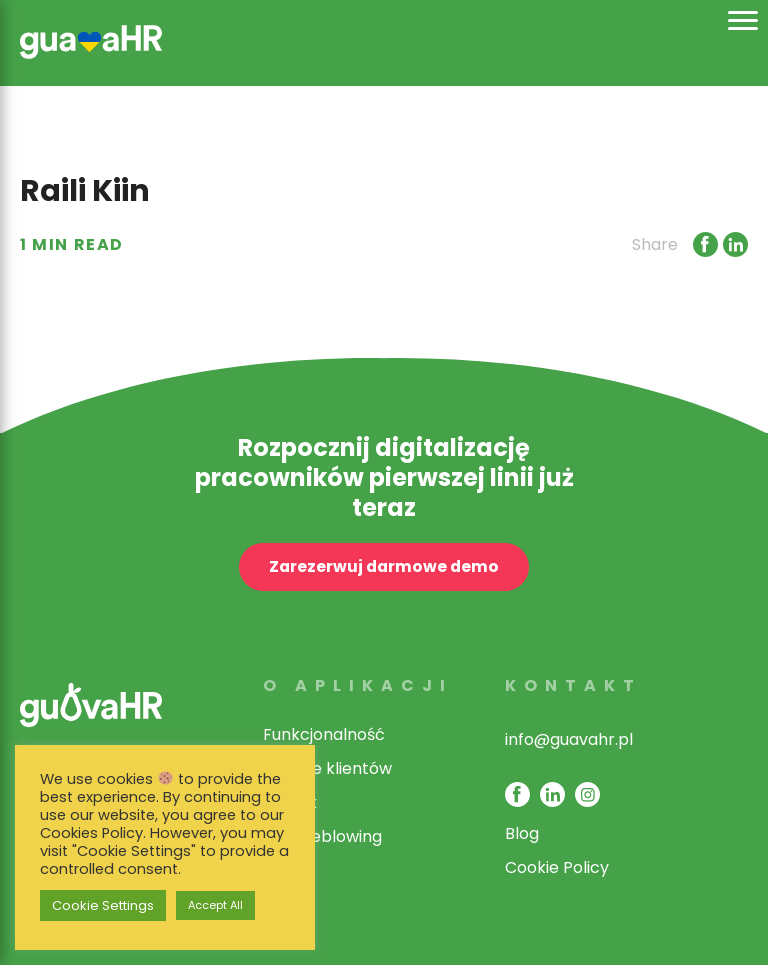  What do you see at coordinates (327, 768) in the screenshot?
I see `Historie klientów` at bounding box center [327, 768].